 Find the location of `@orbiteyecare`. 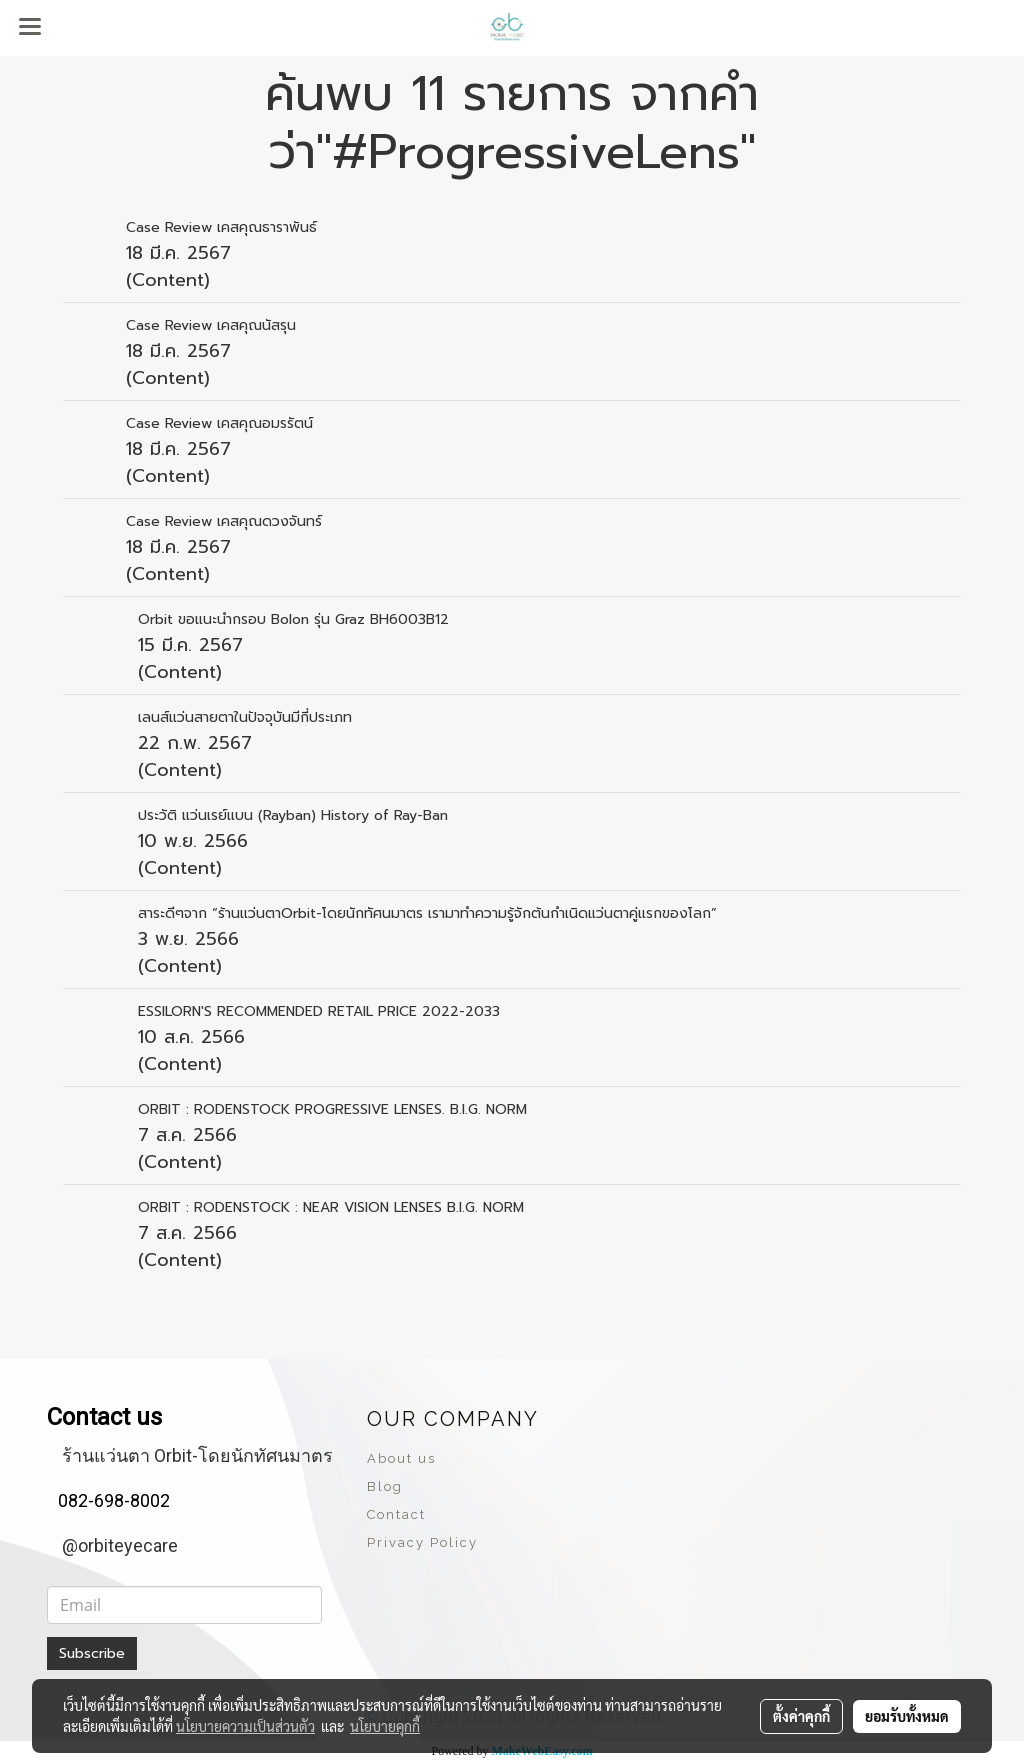

@orbiteyecare is located at coordinates (120, 1545).